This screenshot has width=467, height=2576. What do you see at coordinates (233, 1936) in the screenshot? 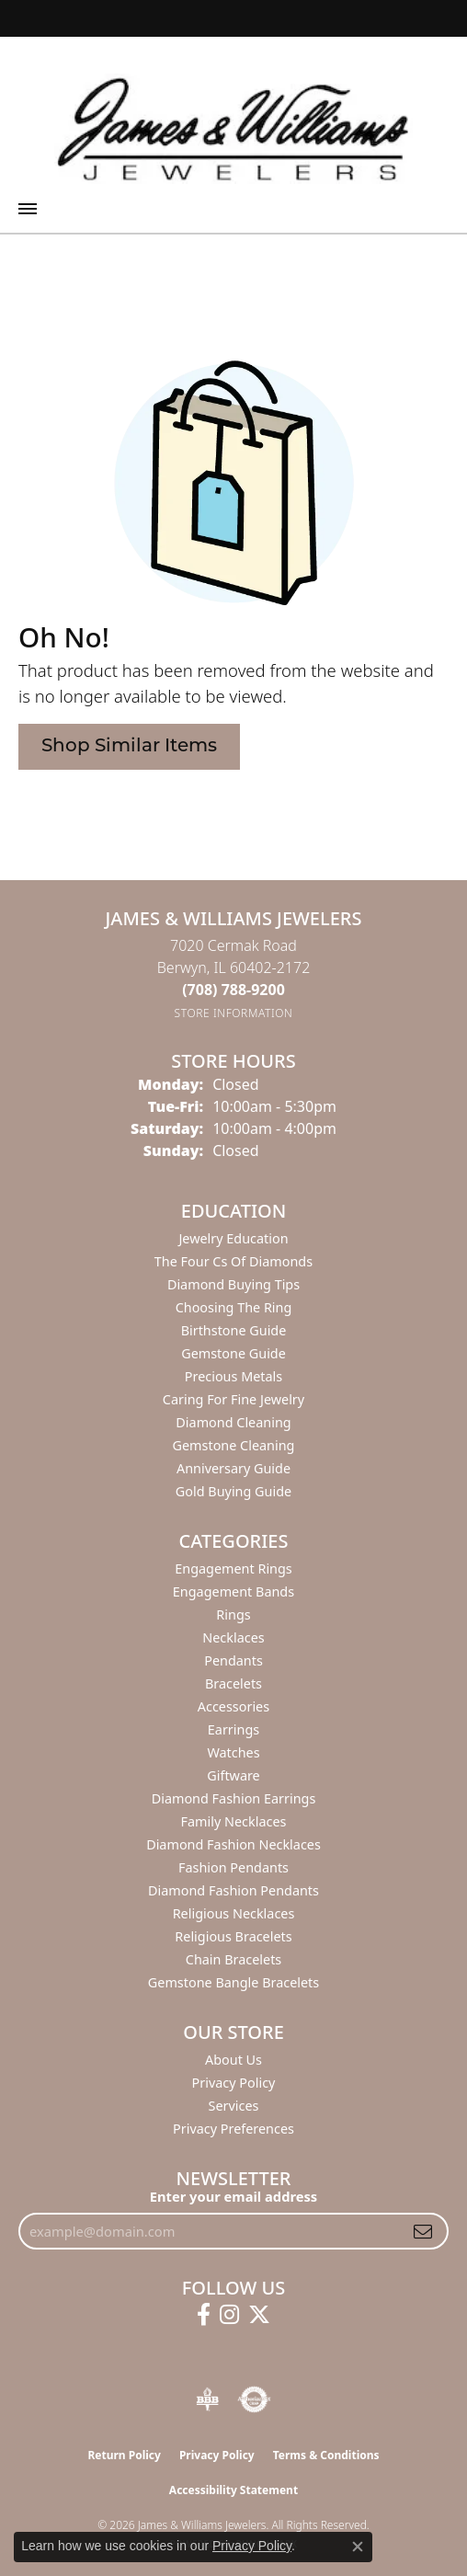
I see `Religious Bracelets [menuitem]` at bounding box center [233, 1936].